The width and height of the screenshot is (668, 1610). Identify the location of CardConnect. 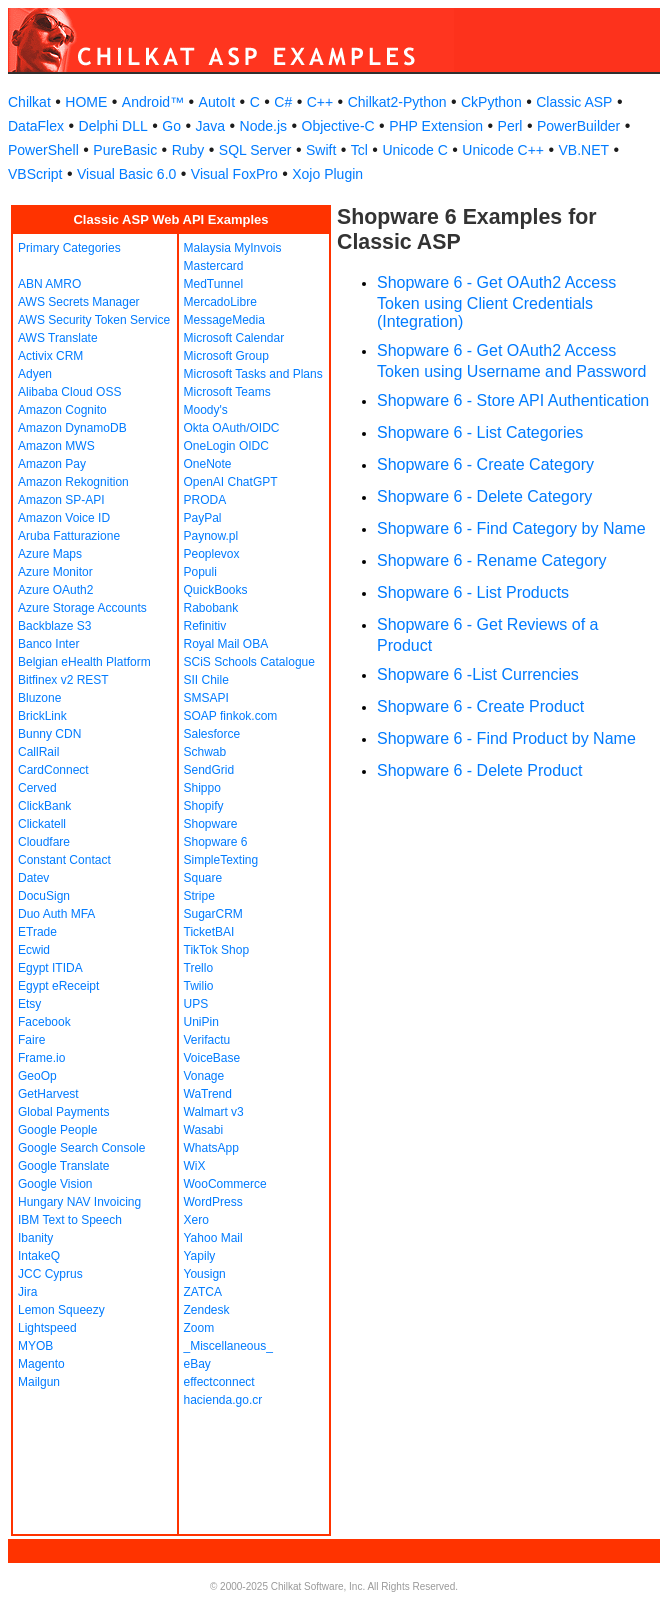
(53, 770).